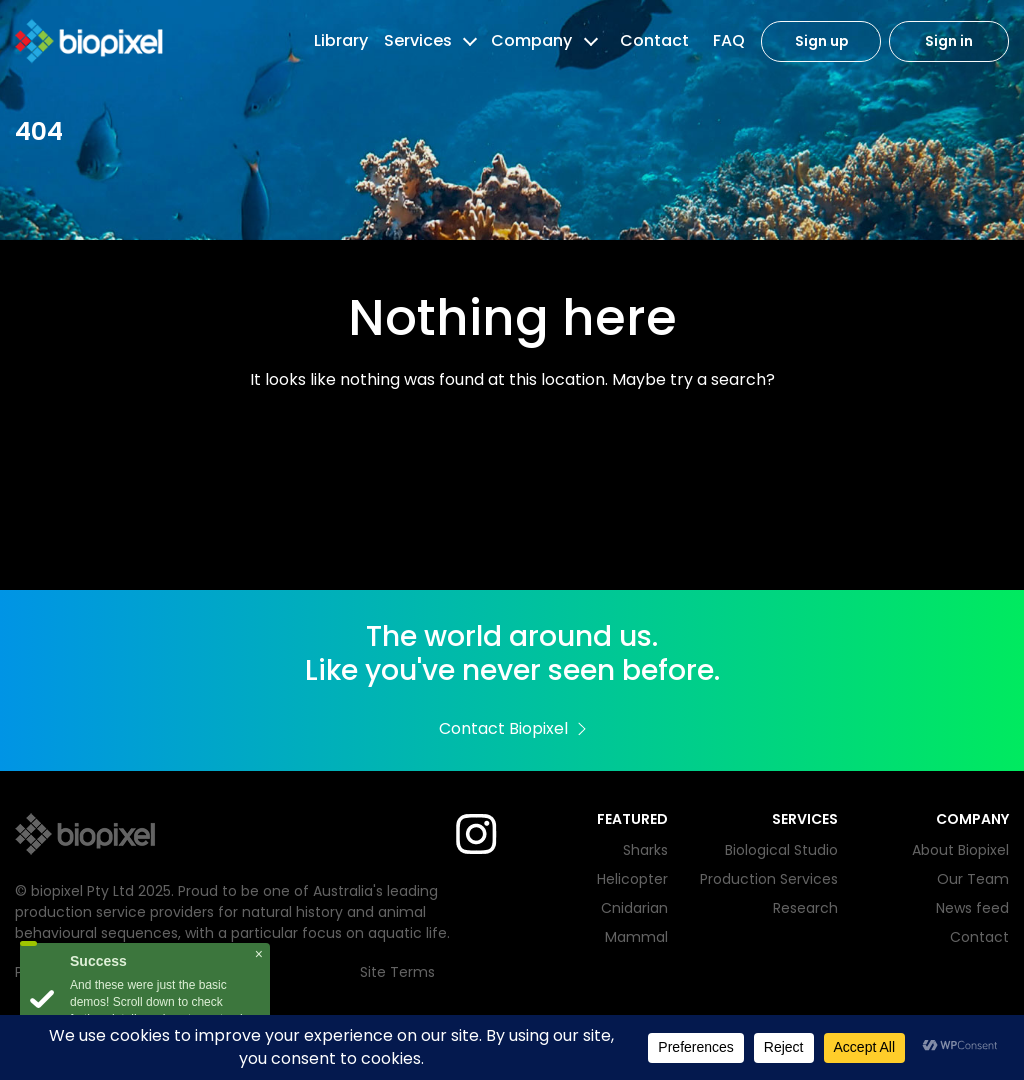 The width and height of the screenshot is (1024, 1080). I want to click on Our Team, so click(973, 879).